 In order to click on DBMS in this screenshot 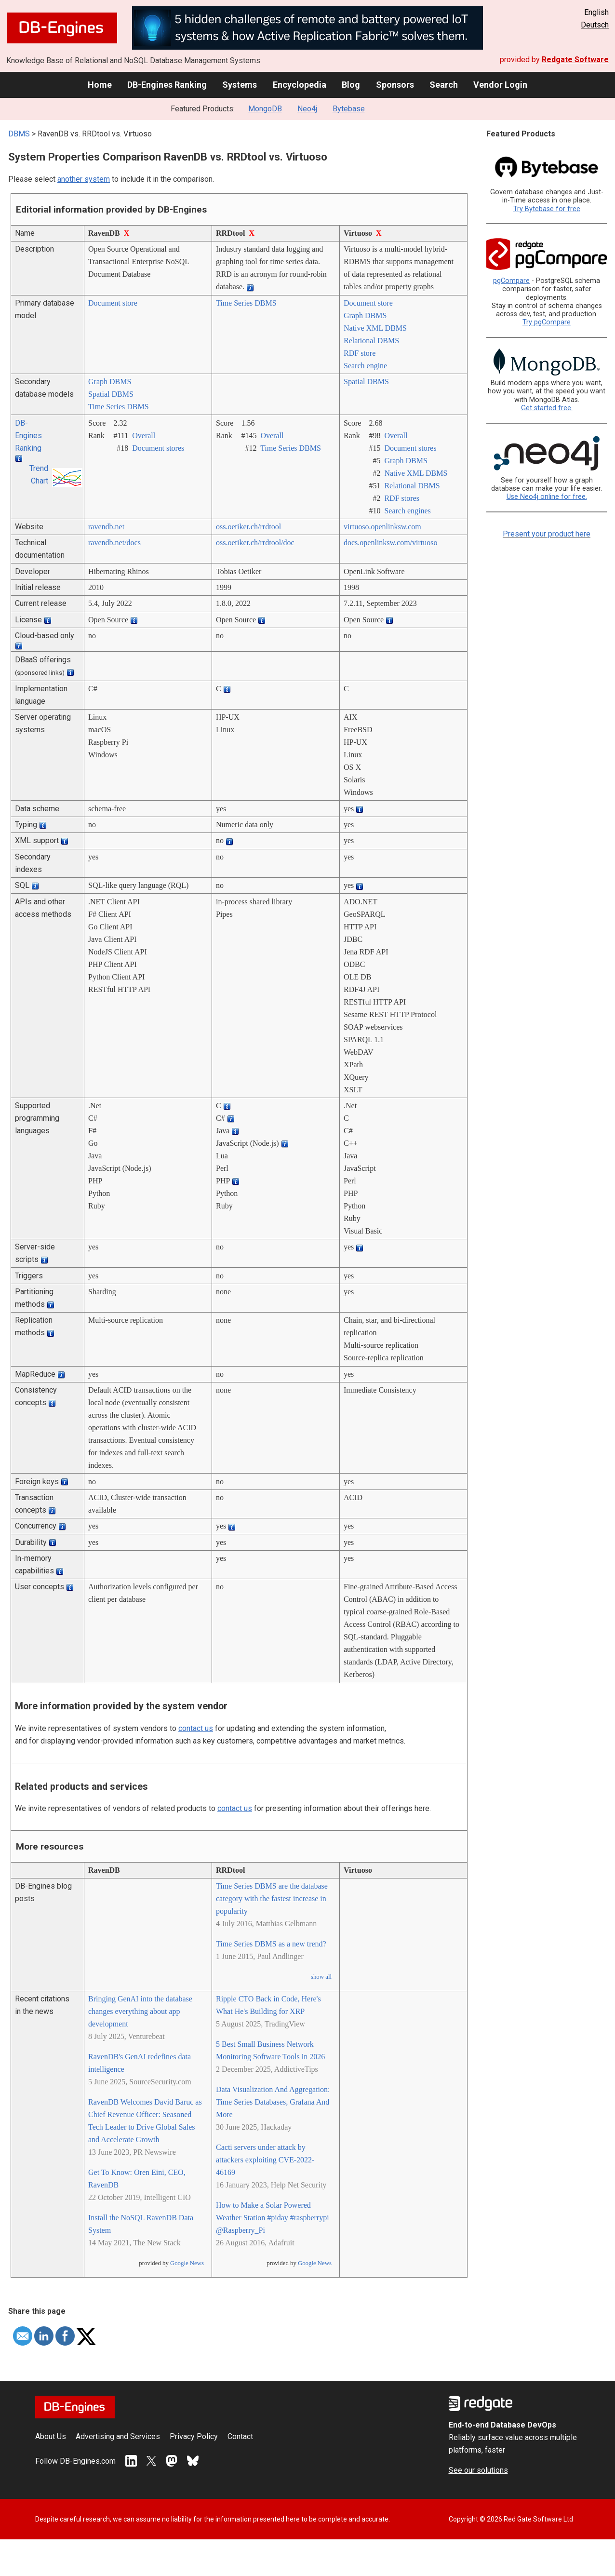, I will do `click(19, 133)`.